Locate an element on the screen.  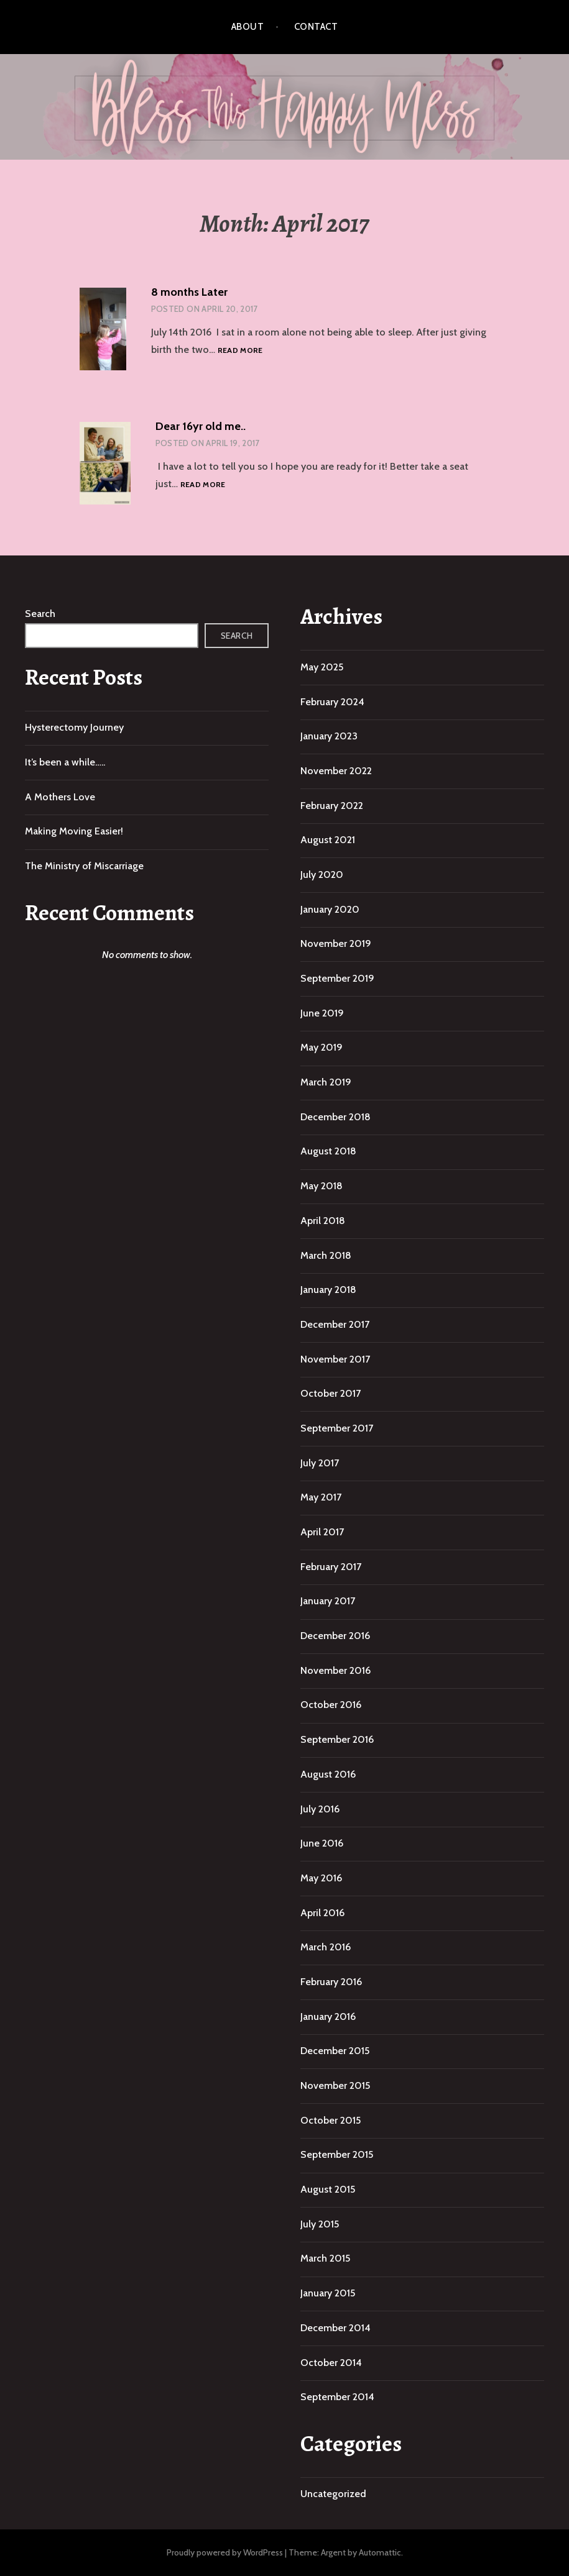
July 2016 is located at coordinates (320, 1809).